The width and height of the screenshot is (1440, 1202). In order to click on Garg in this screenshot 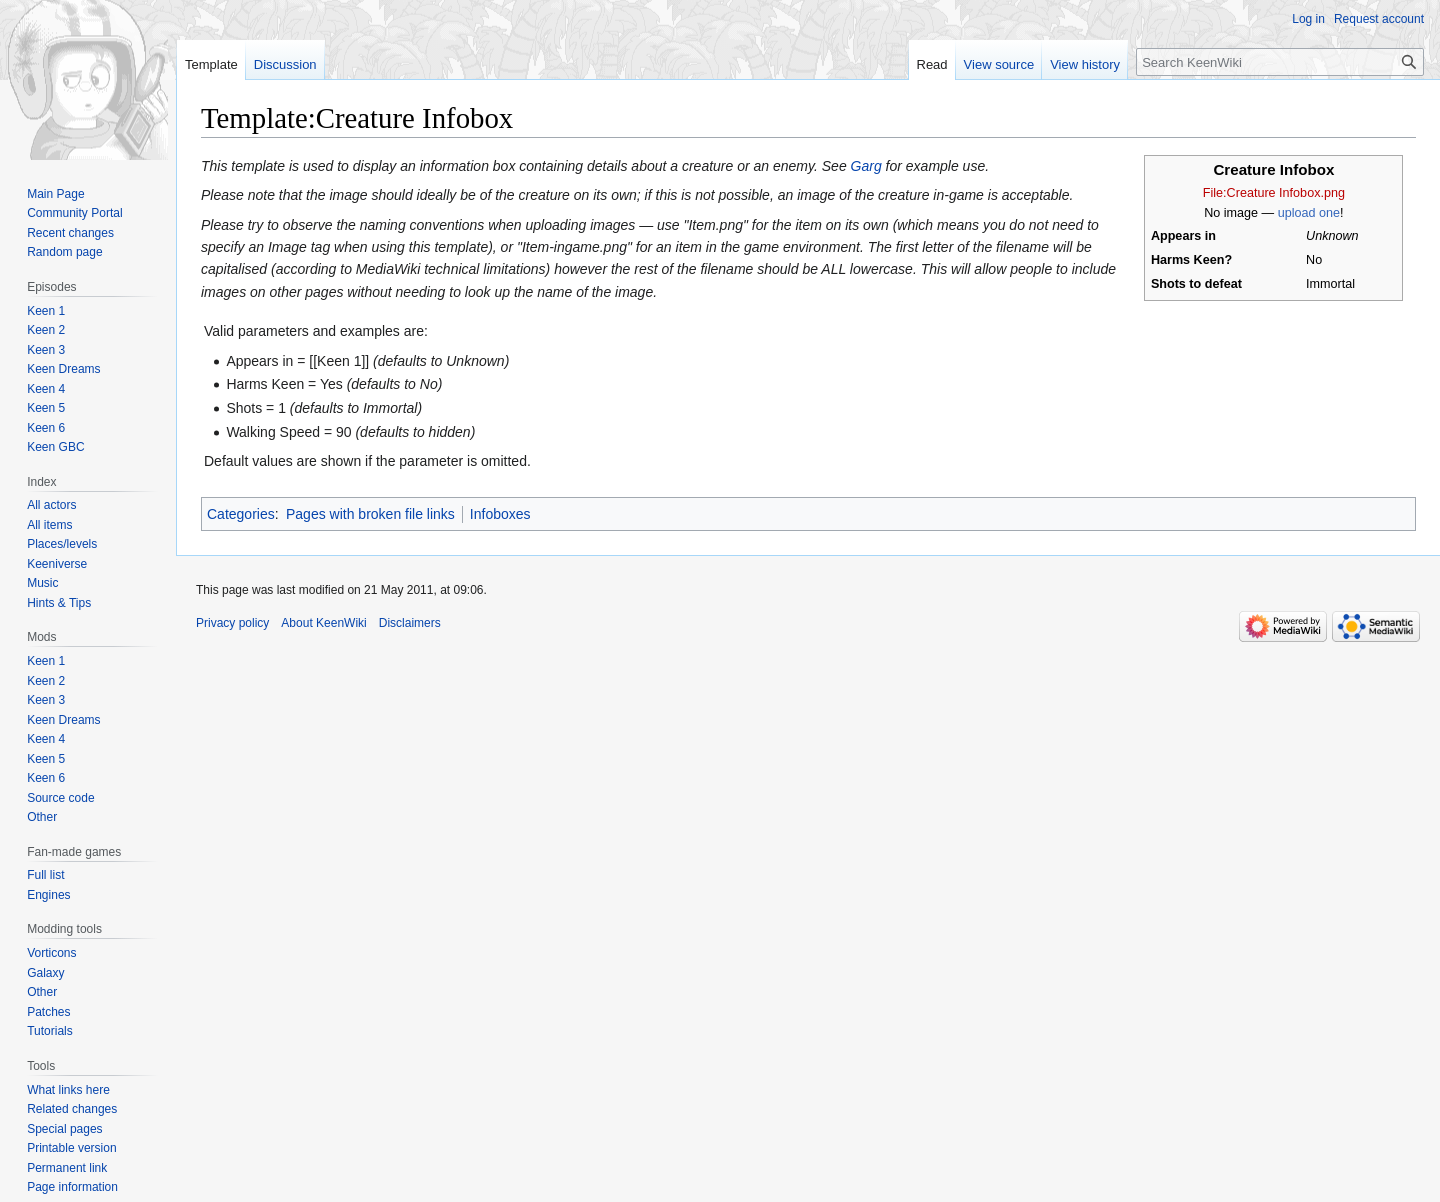, I will do `click(866, 166)`.